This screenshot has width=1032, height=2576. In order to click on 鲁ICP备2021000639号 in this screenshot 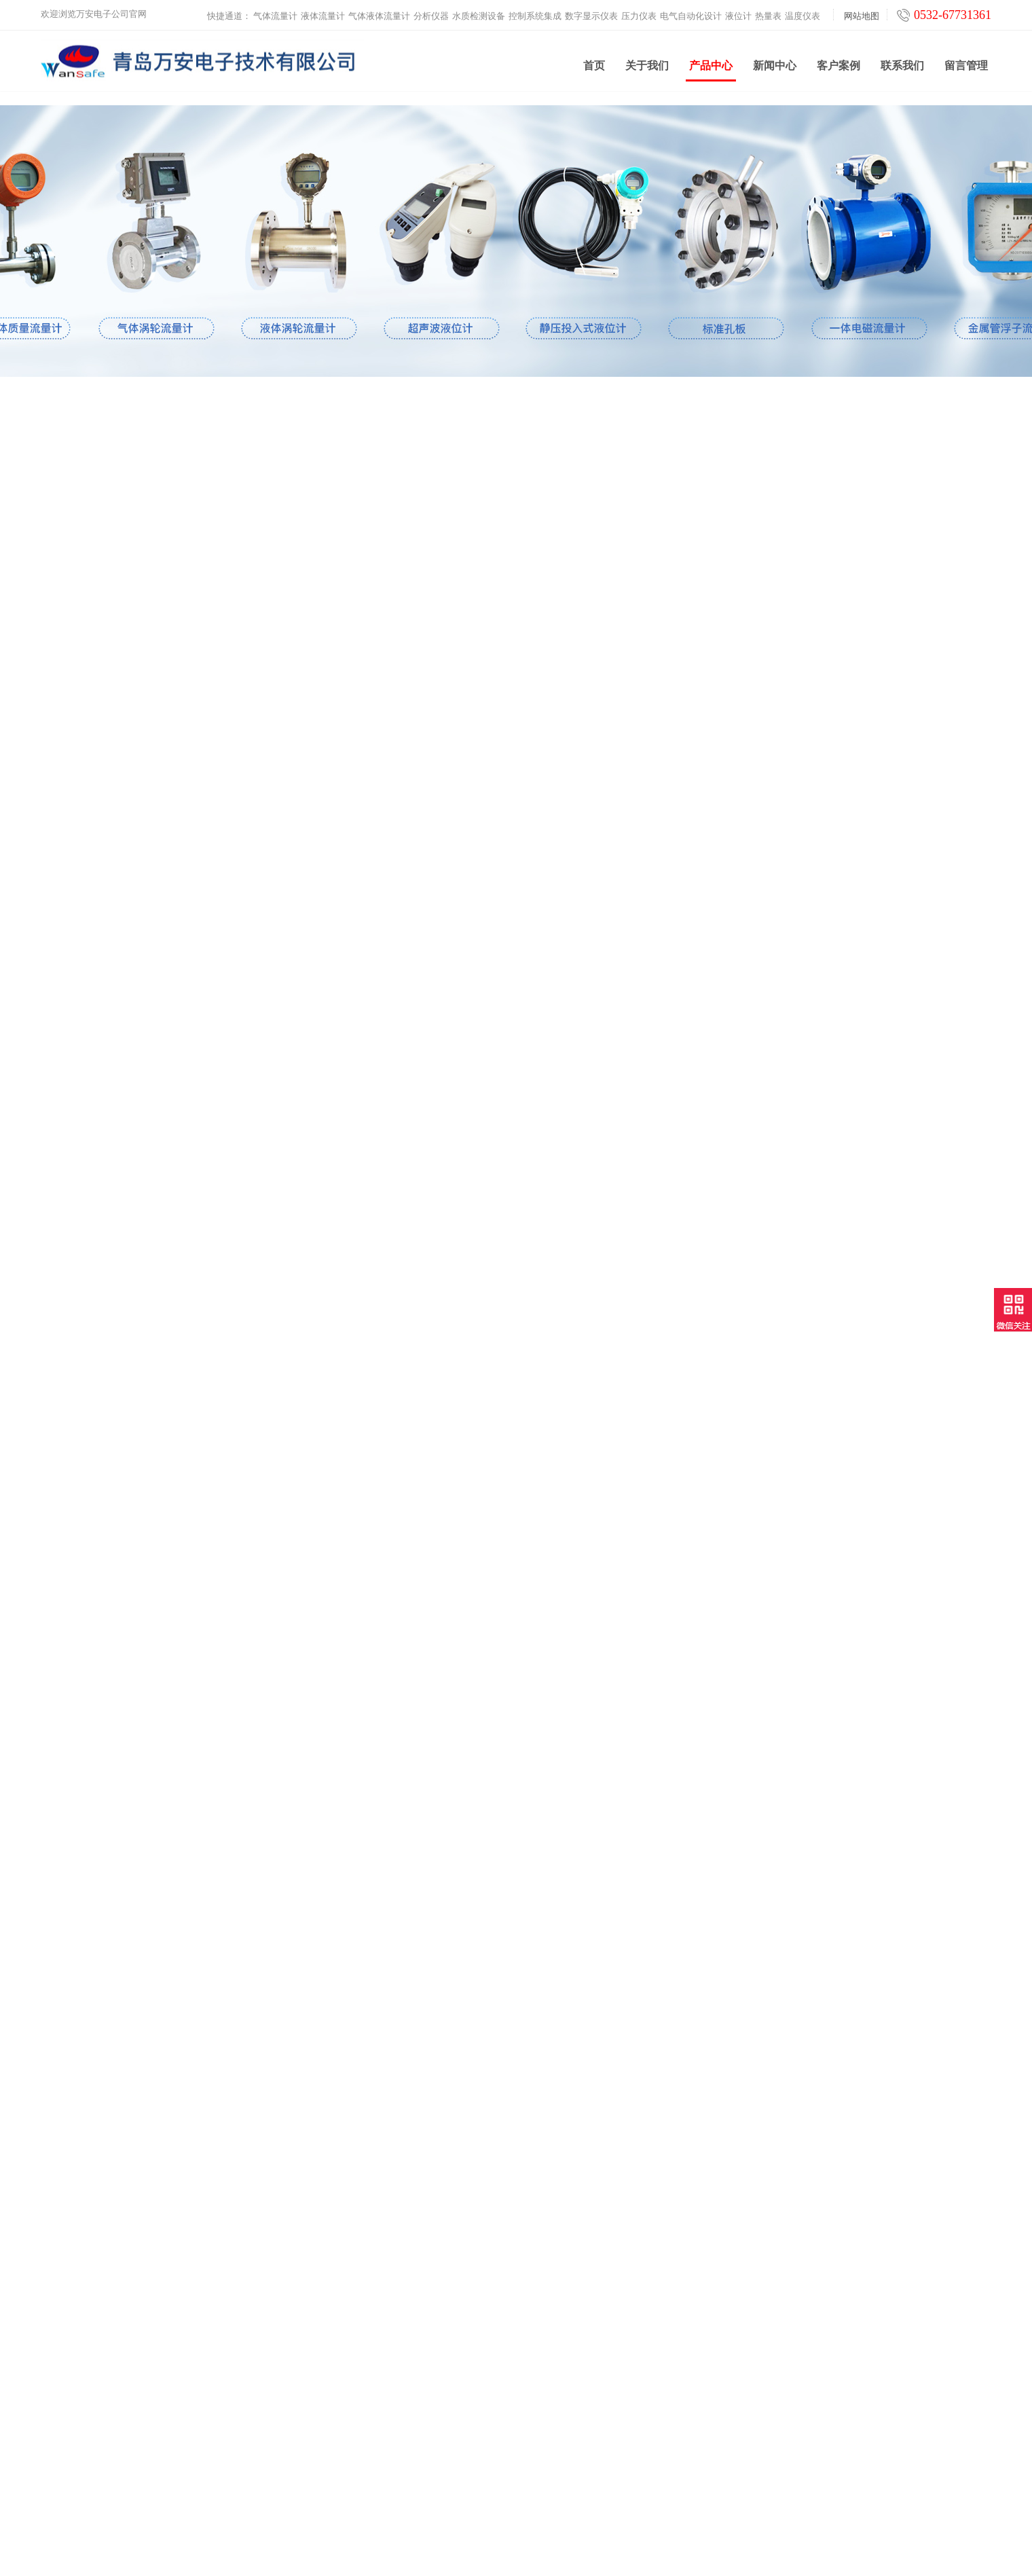, I will do `click(630, 2555)`.